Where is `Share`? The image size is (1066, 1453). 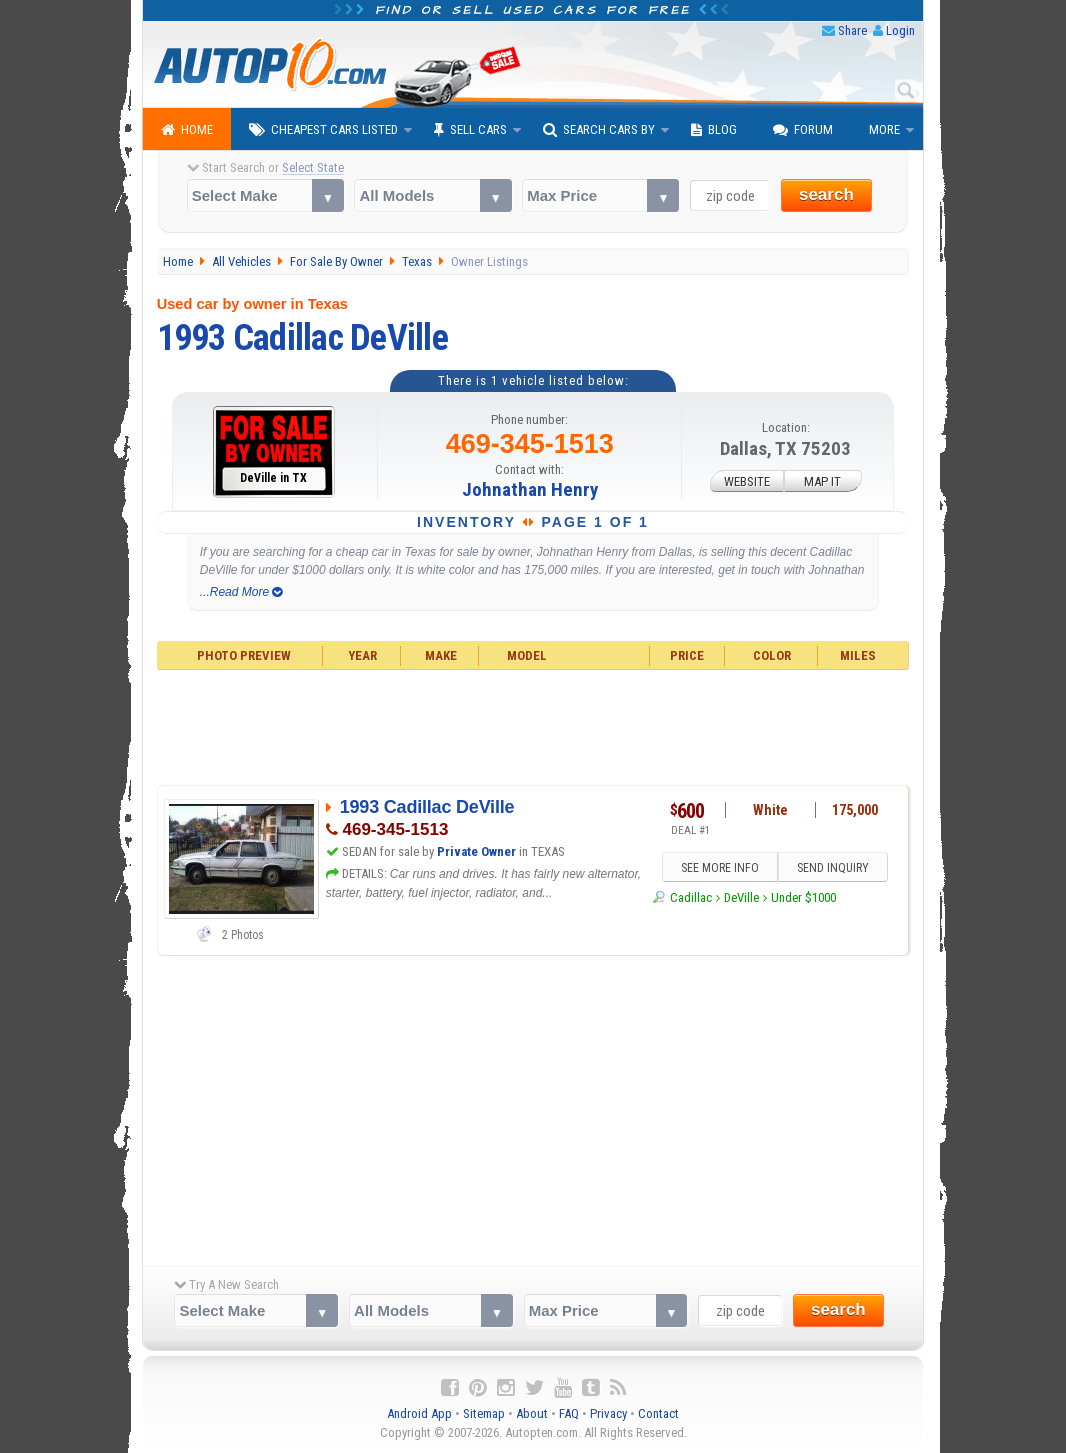 Share is located at coordinates (852, 30).